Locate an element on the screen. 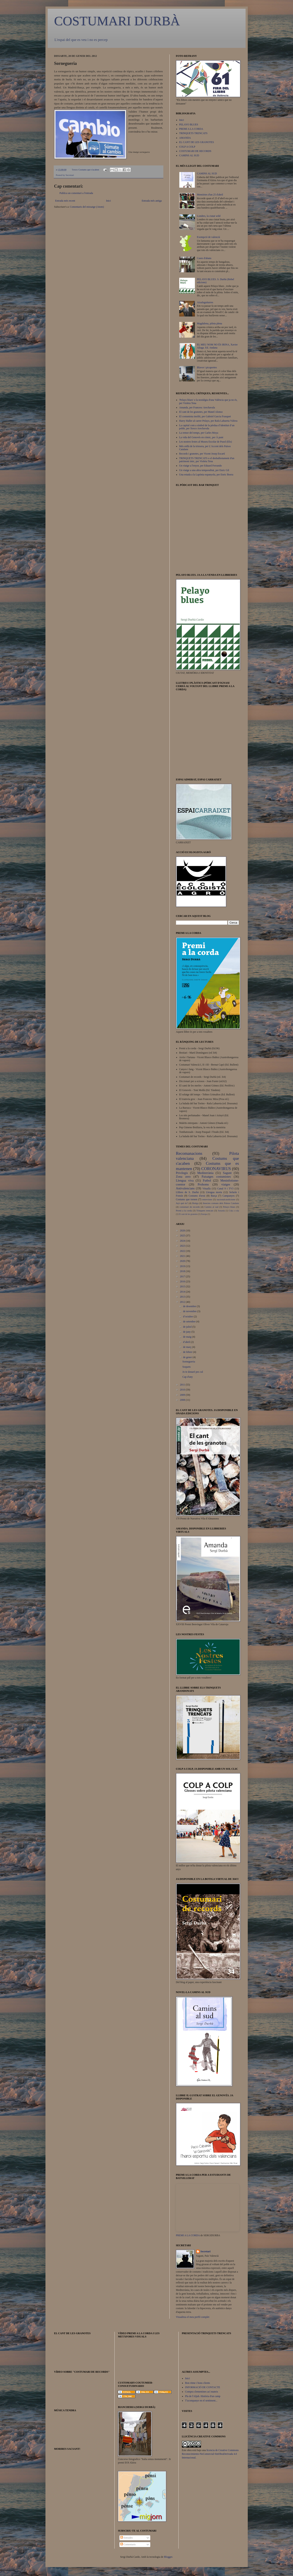 The image size is (293, 2576). Pla de l'Aljub. Història d'un camp is located at coordinates (202, 2396).